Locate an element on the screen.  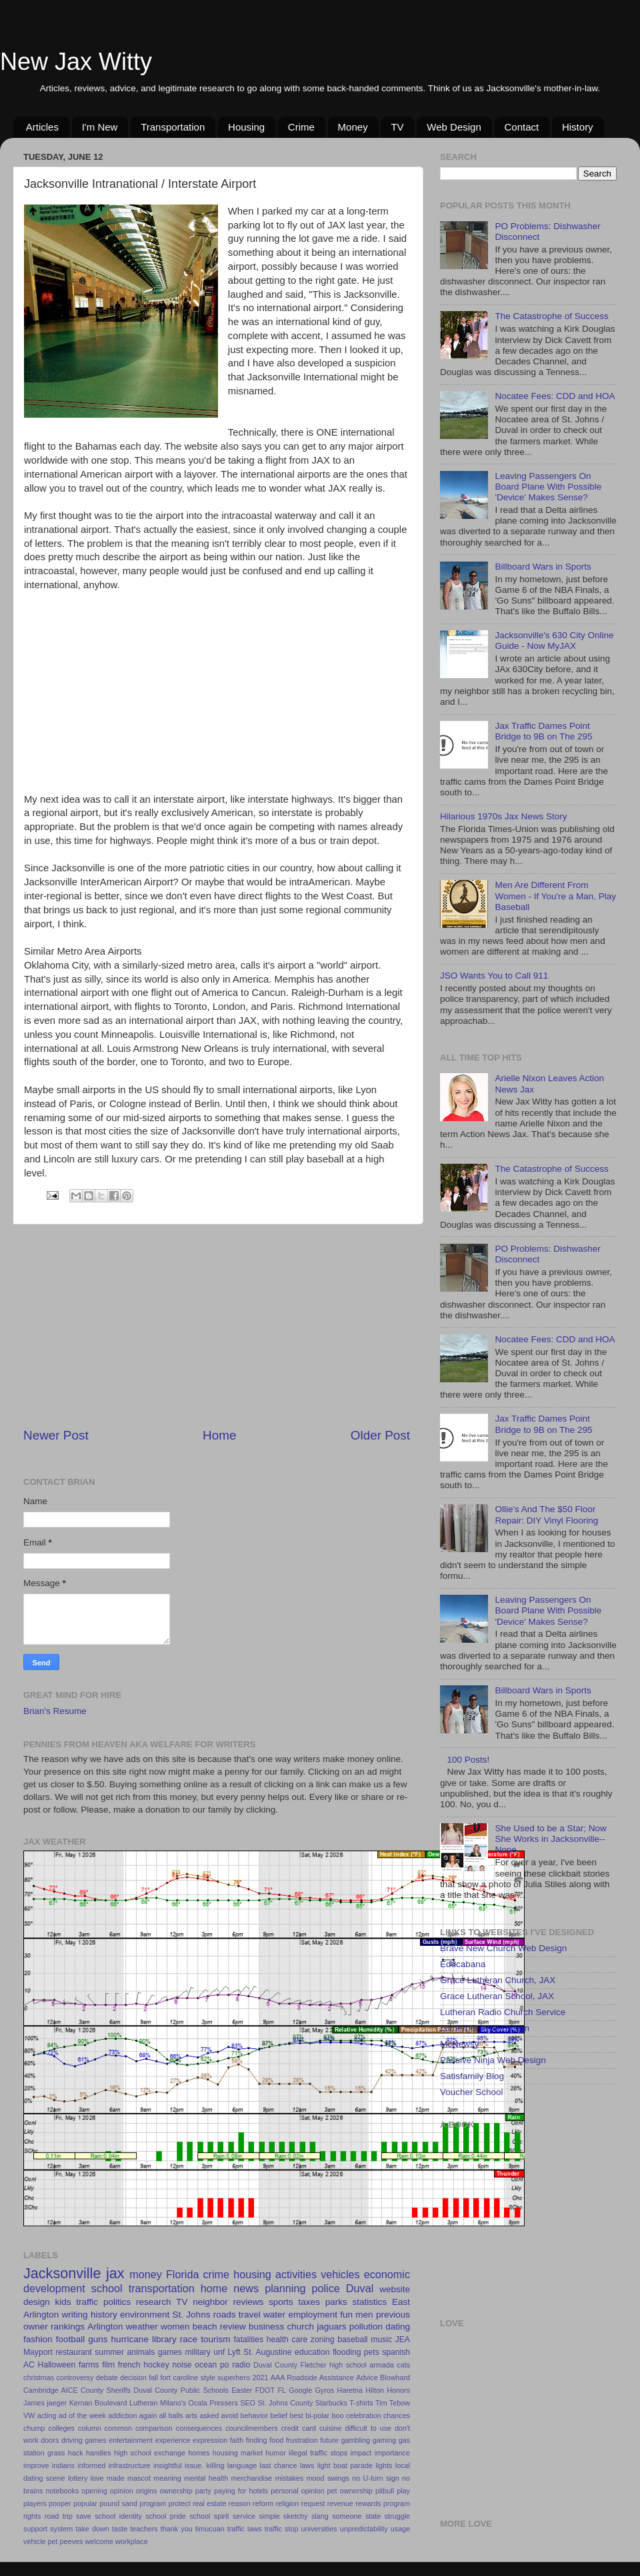
expression is located at coordinates (210, 2440).